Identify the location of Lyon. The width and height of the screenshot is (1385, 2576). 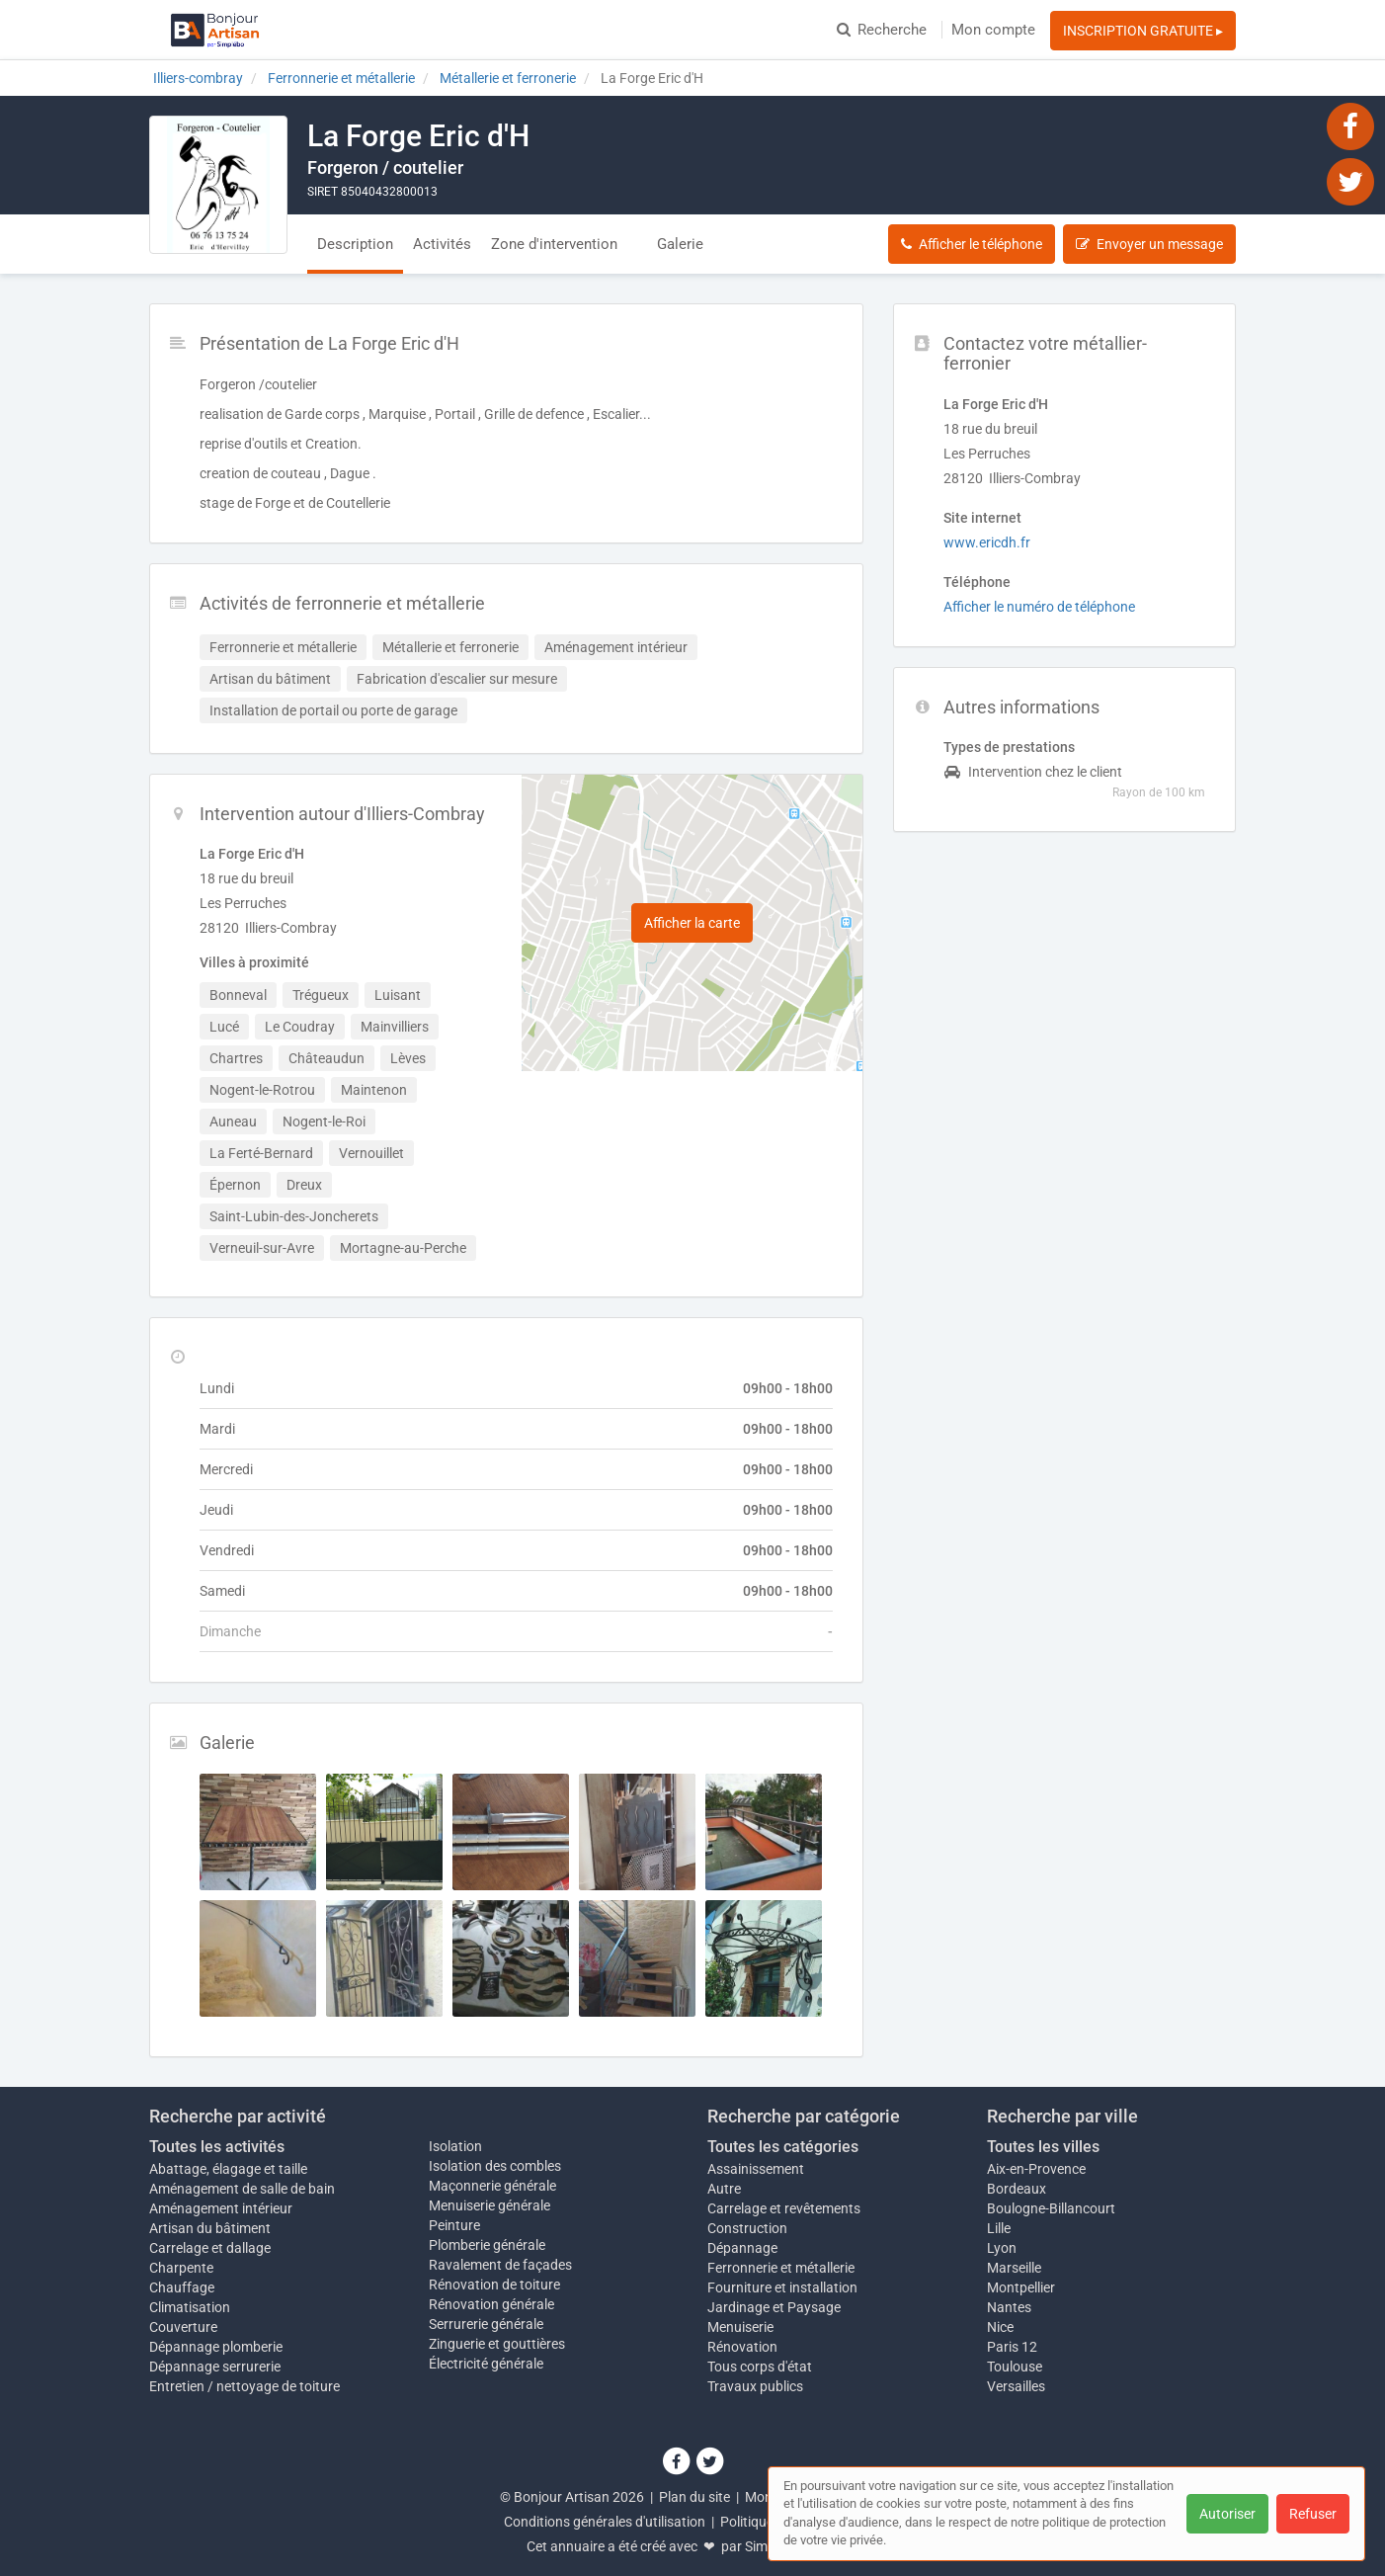
(1002, 2248).